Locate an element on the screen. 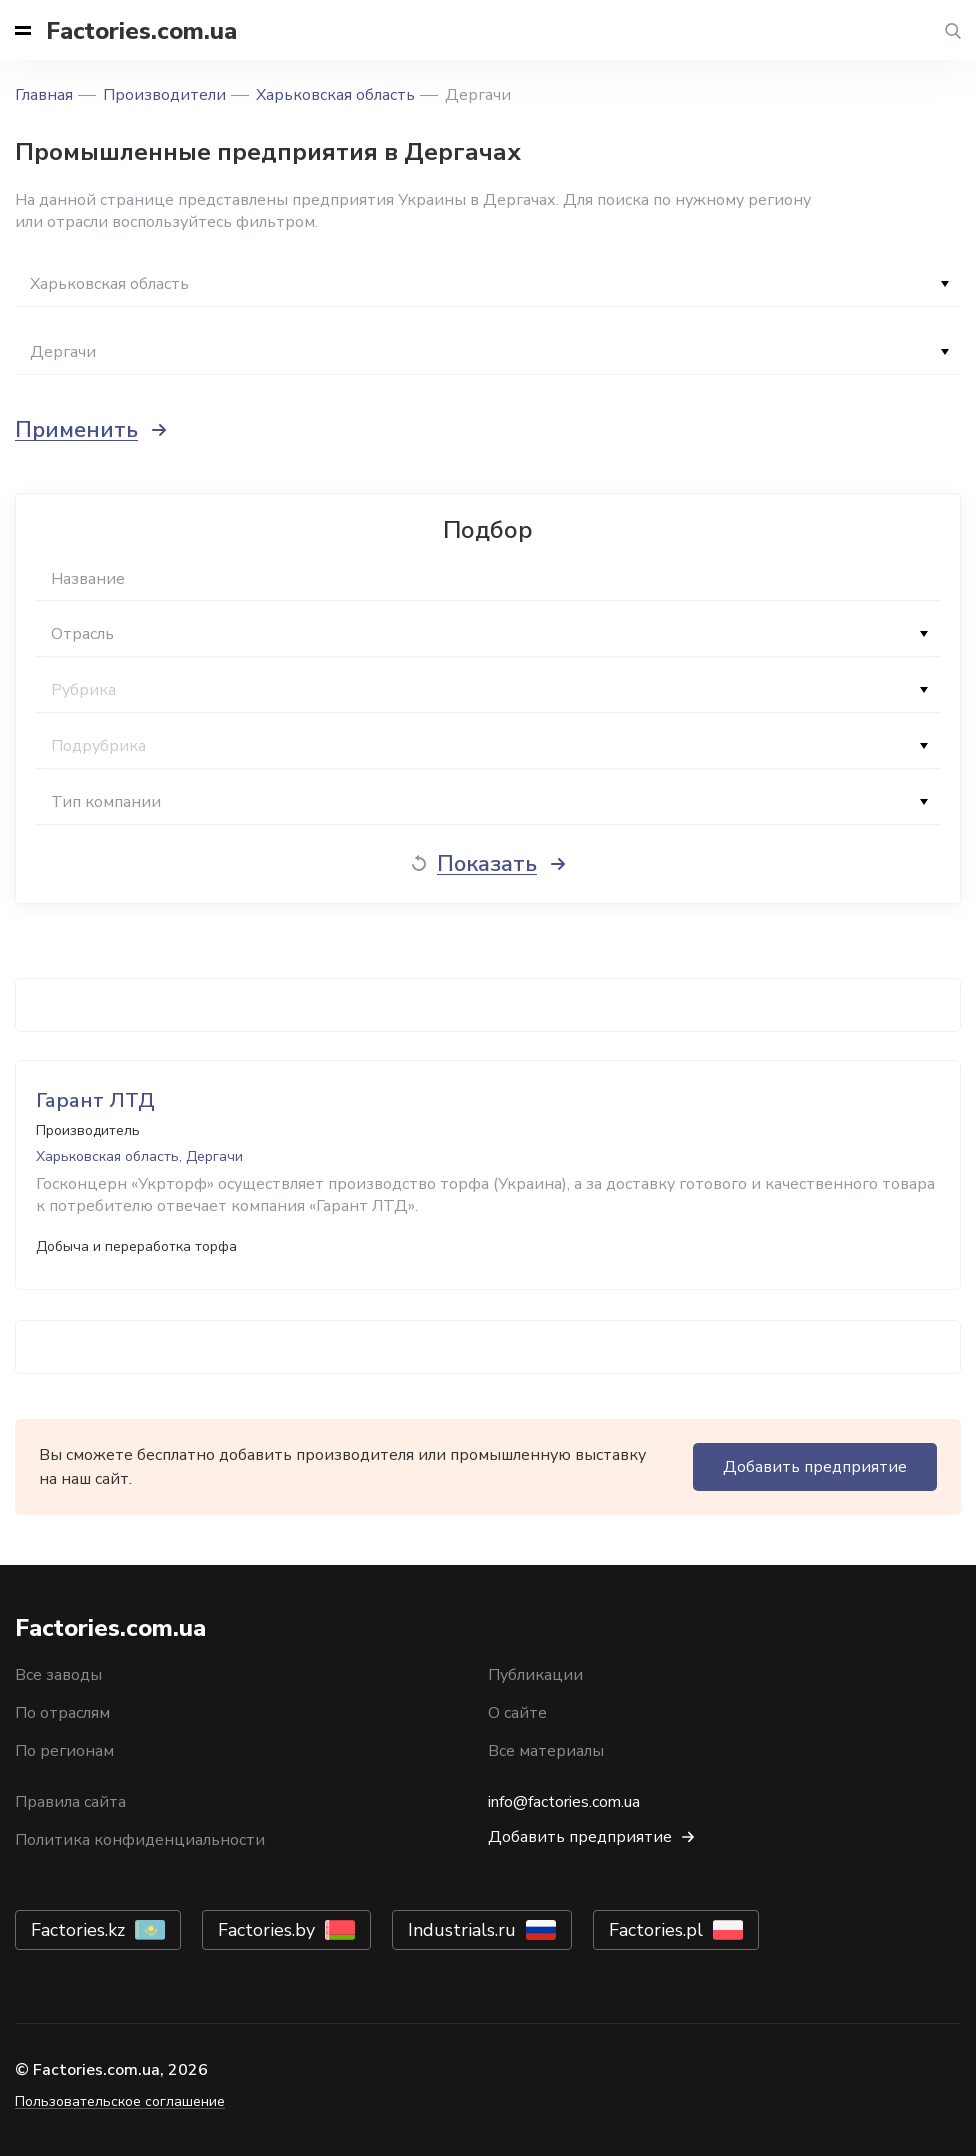 The image size is (976, 2156). Factories.pl is located at coordinates (656, 1930).